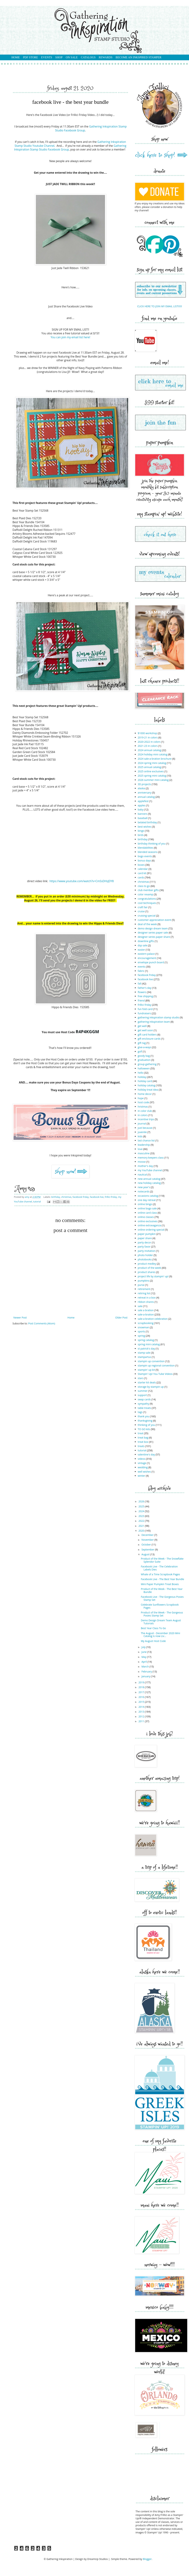 Image resolution: width=189 pixels, height=2576 pixels. I want to click on 2012, so click(142, 1716).